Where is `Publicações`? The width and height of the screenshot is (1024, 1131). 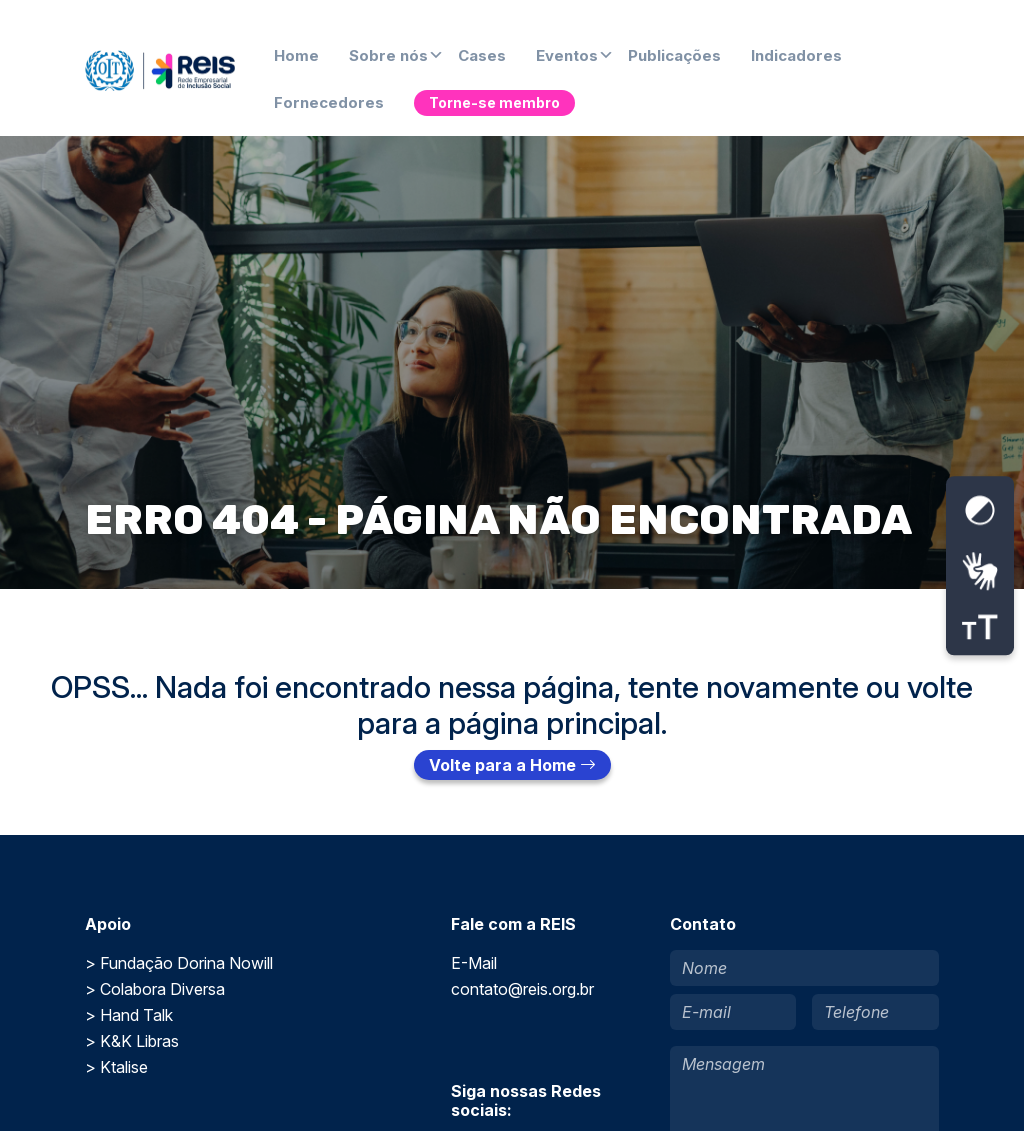 Publicações is located at coordinates (674, 55).